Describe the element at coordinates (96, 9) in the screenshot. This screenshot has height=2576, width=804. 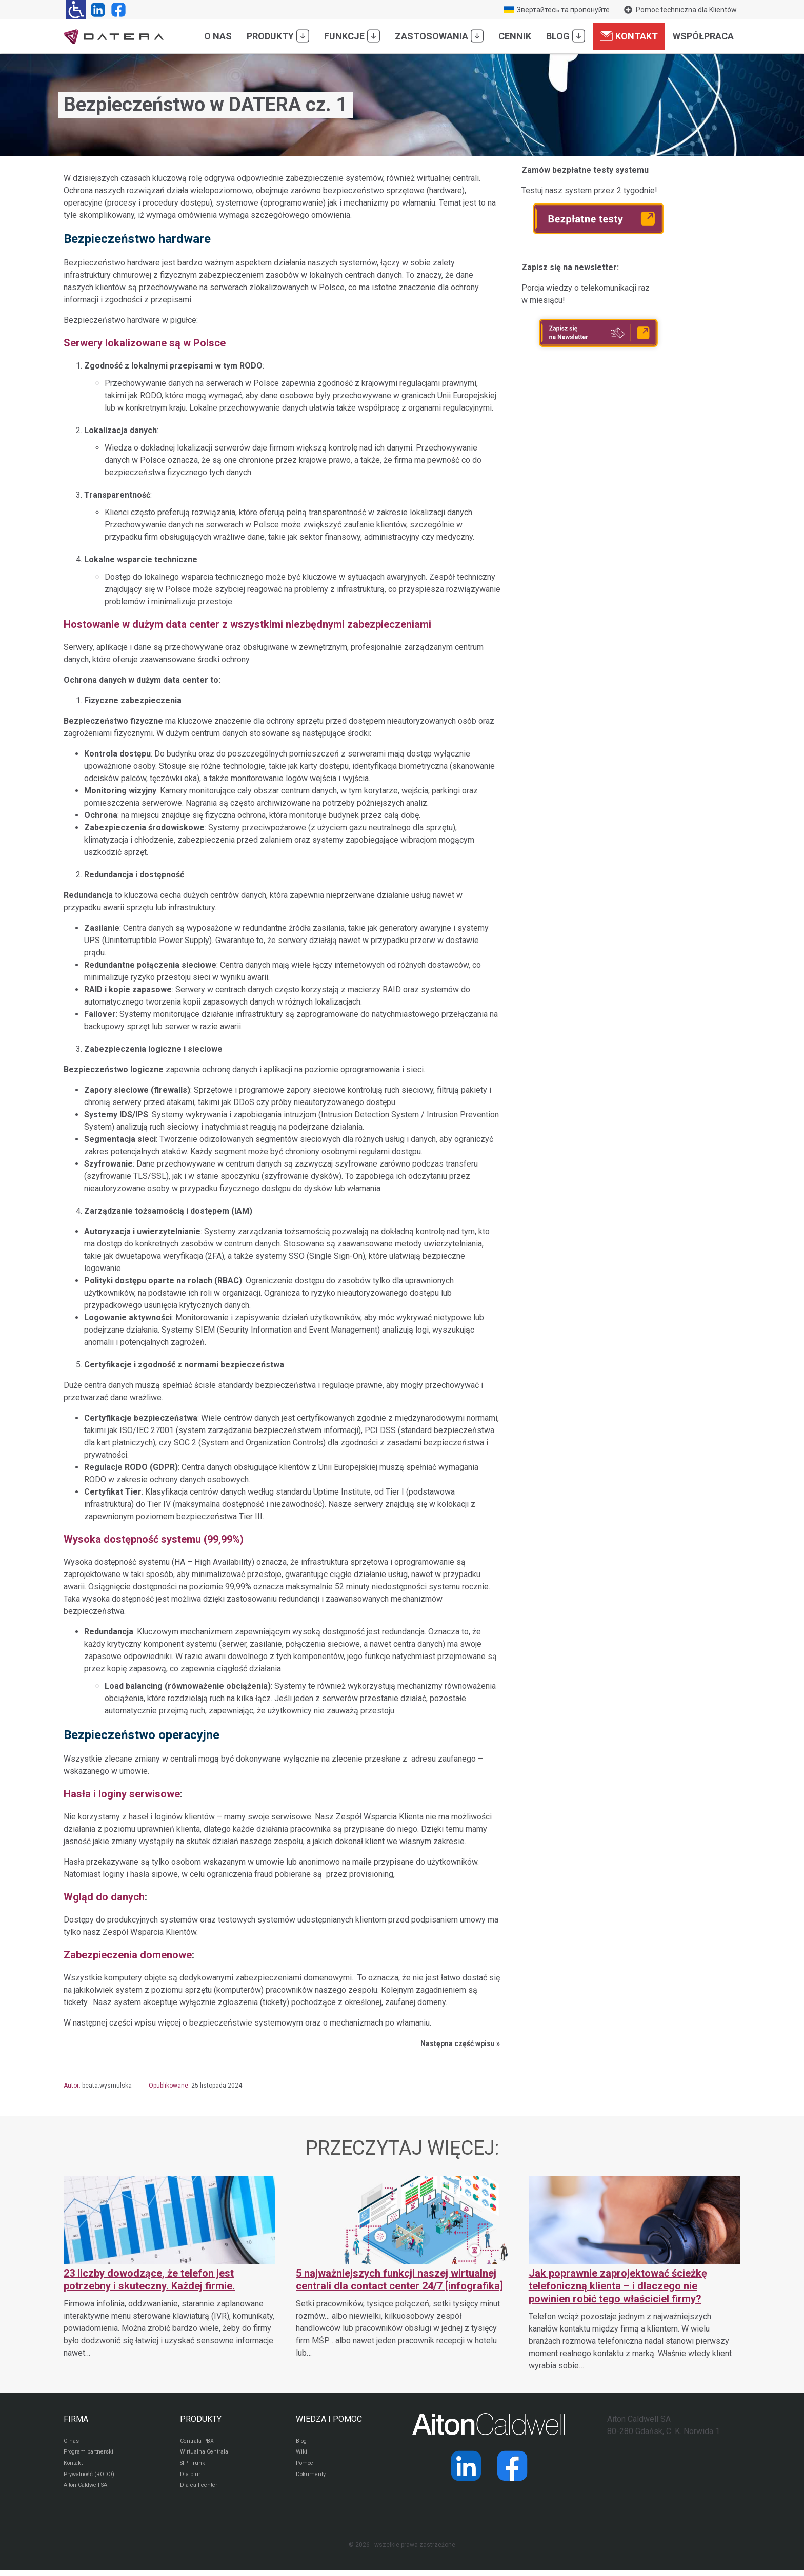
I see `[Strona operatora Datera w serwisie LinkedIn]` at that location.